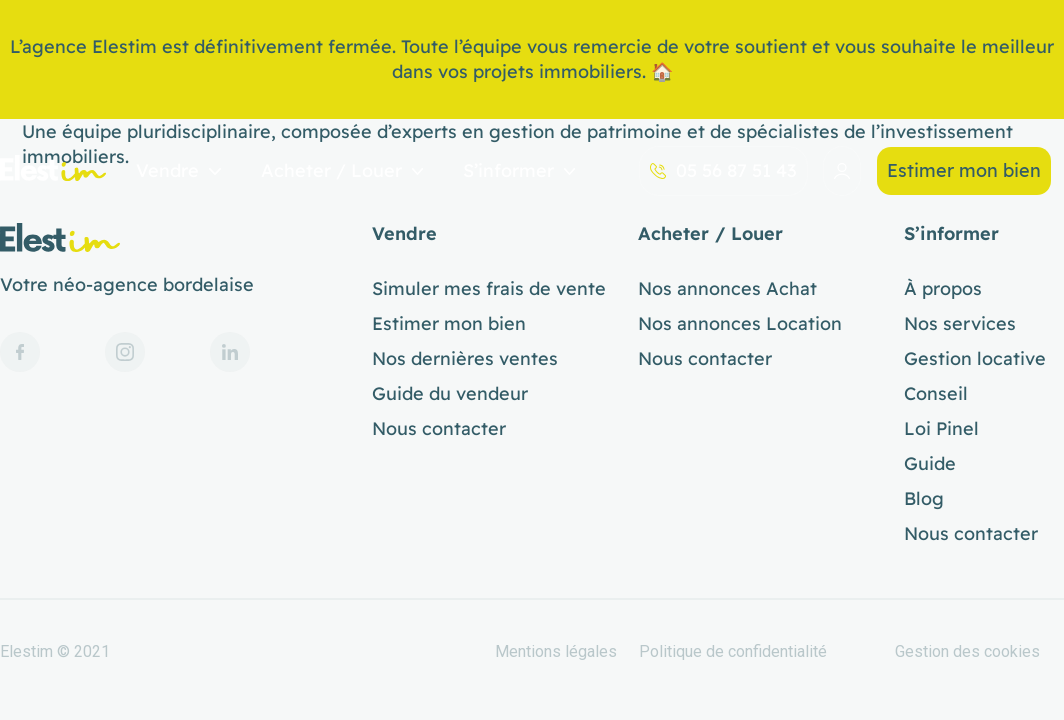 This screenshot has width=1064, height=720. What do you see at coordinates (178, 171) in the screenshot?
I see `Vendre` at bounding box center [178, 171].